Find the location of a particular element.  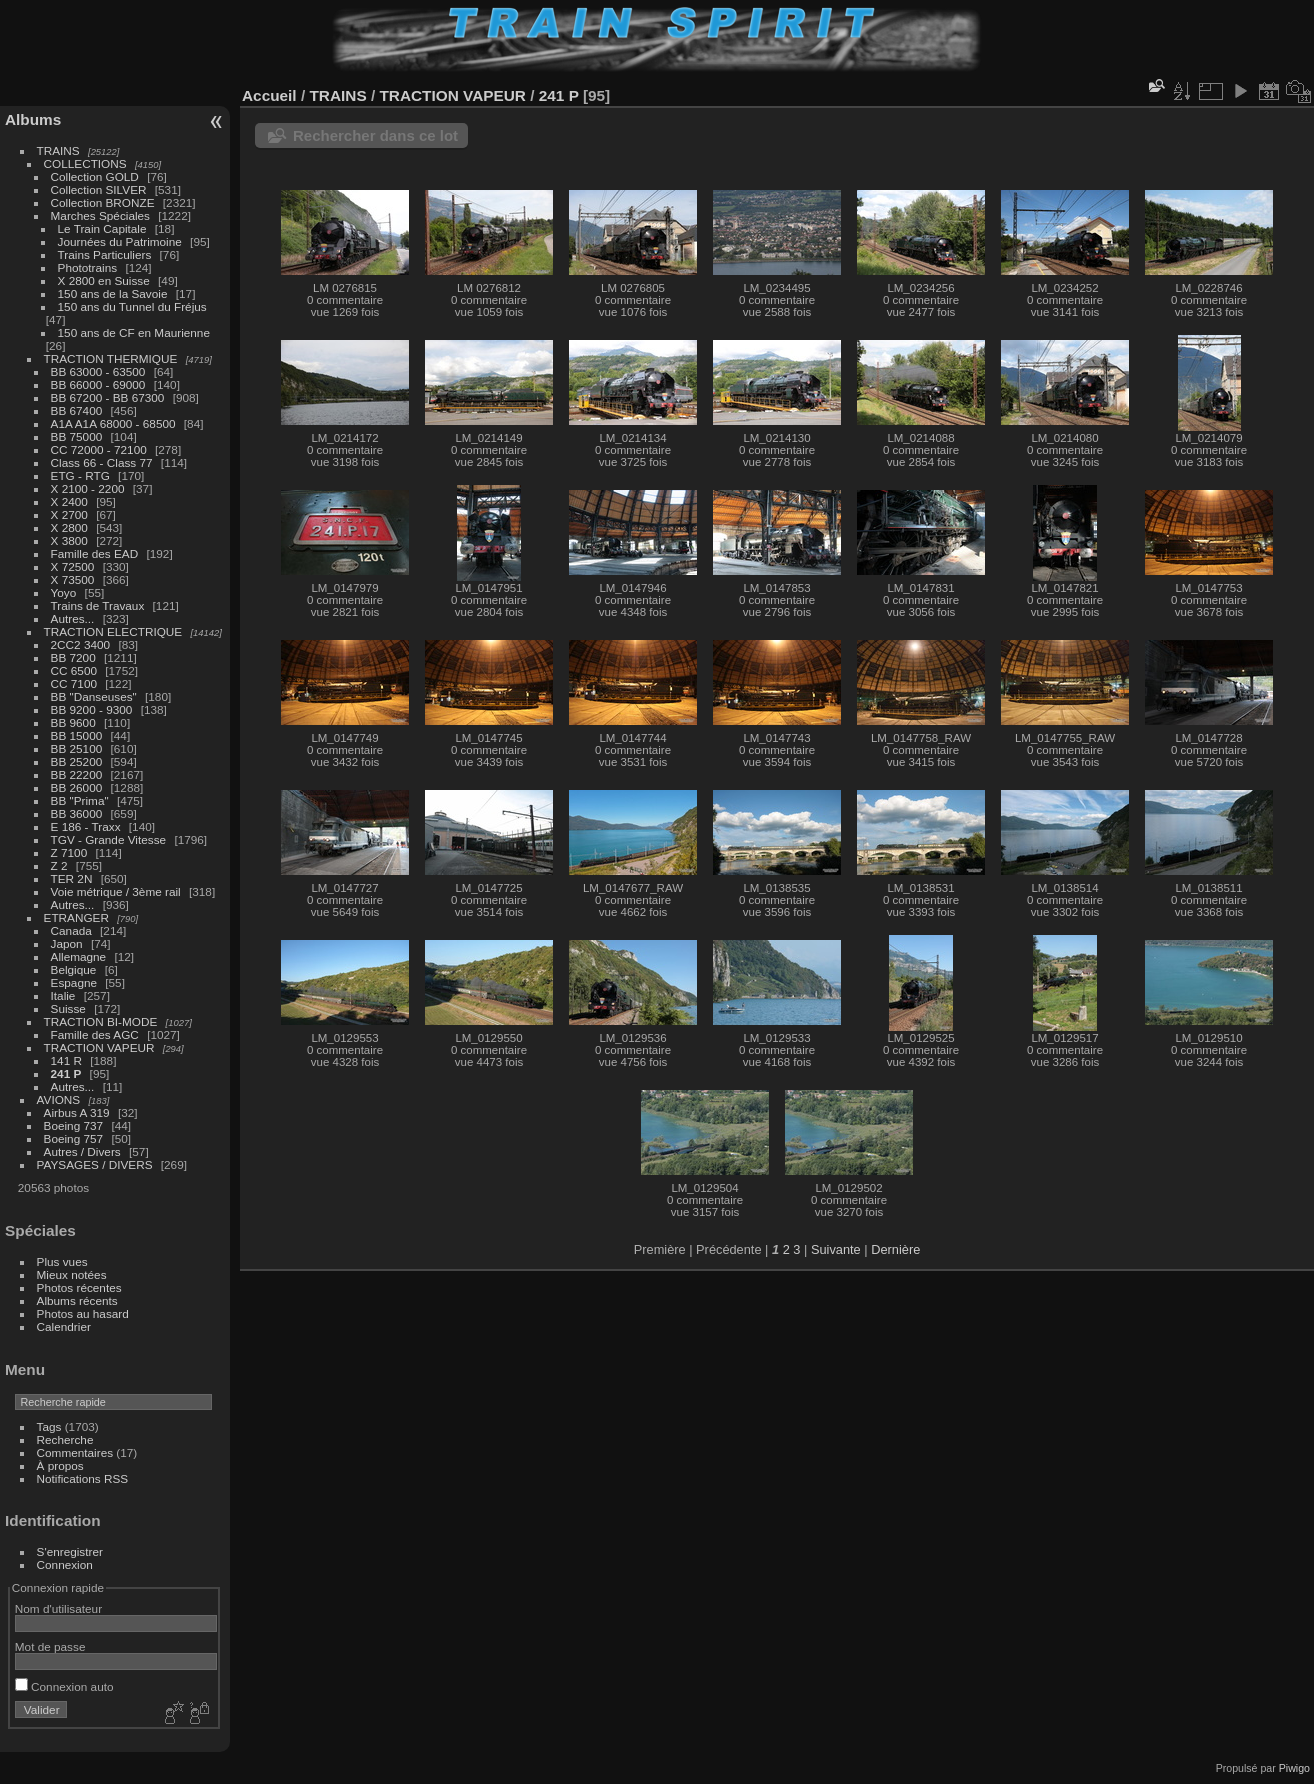

Commentaires is located at coordinates (75, 1452).